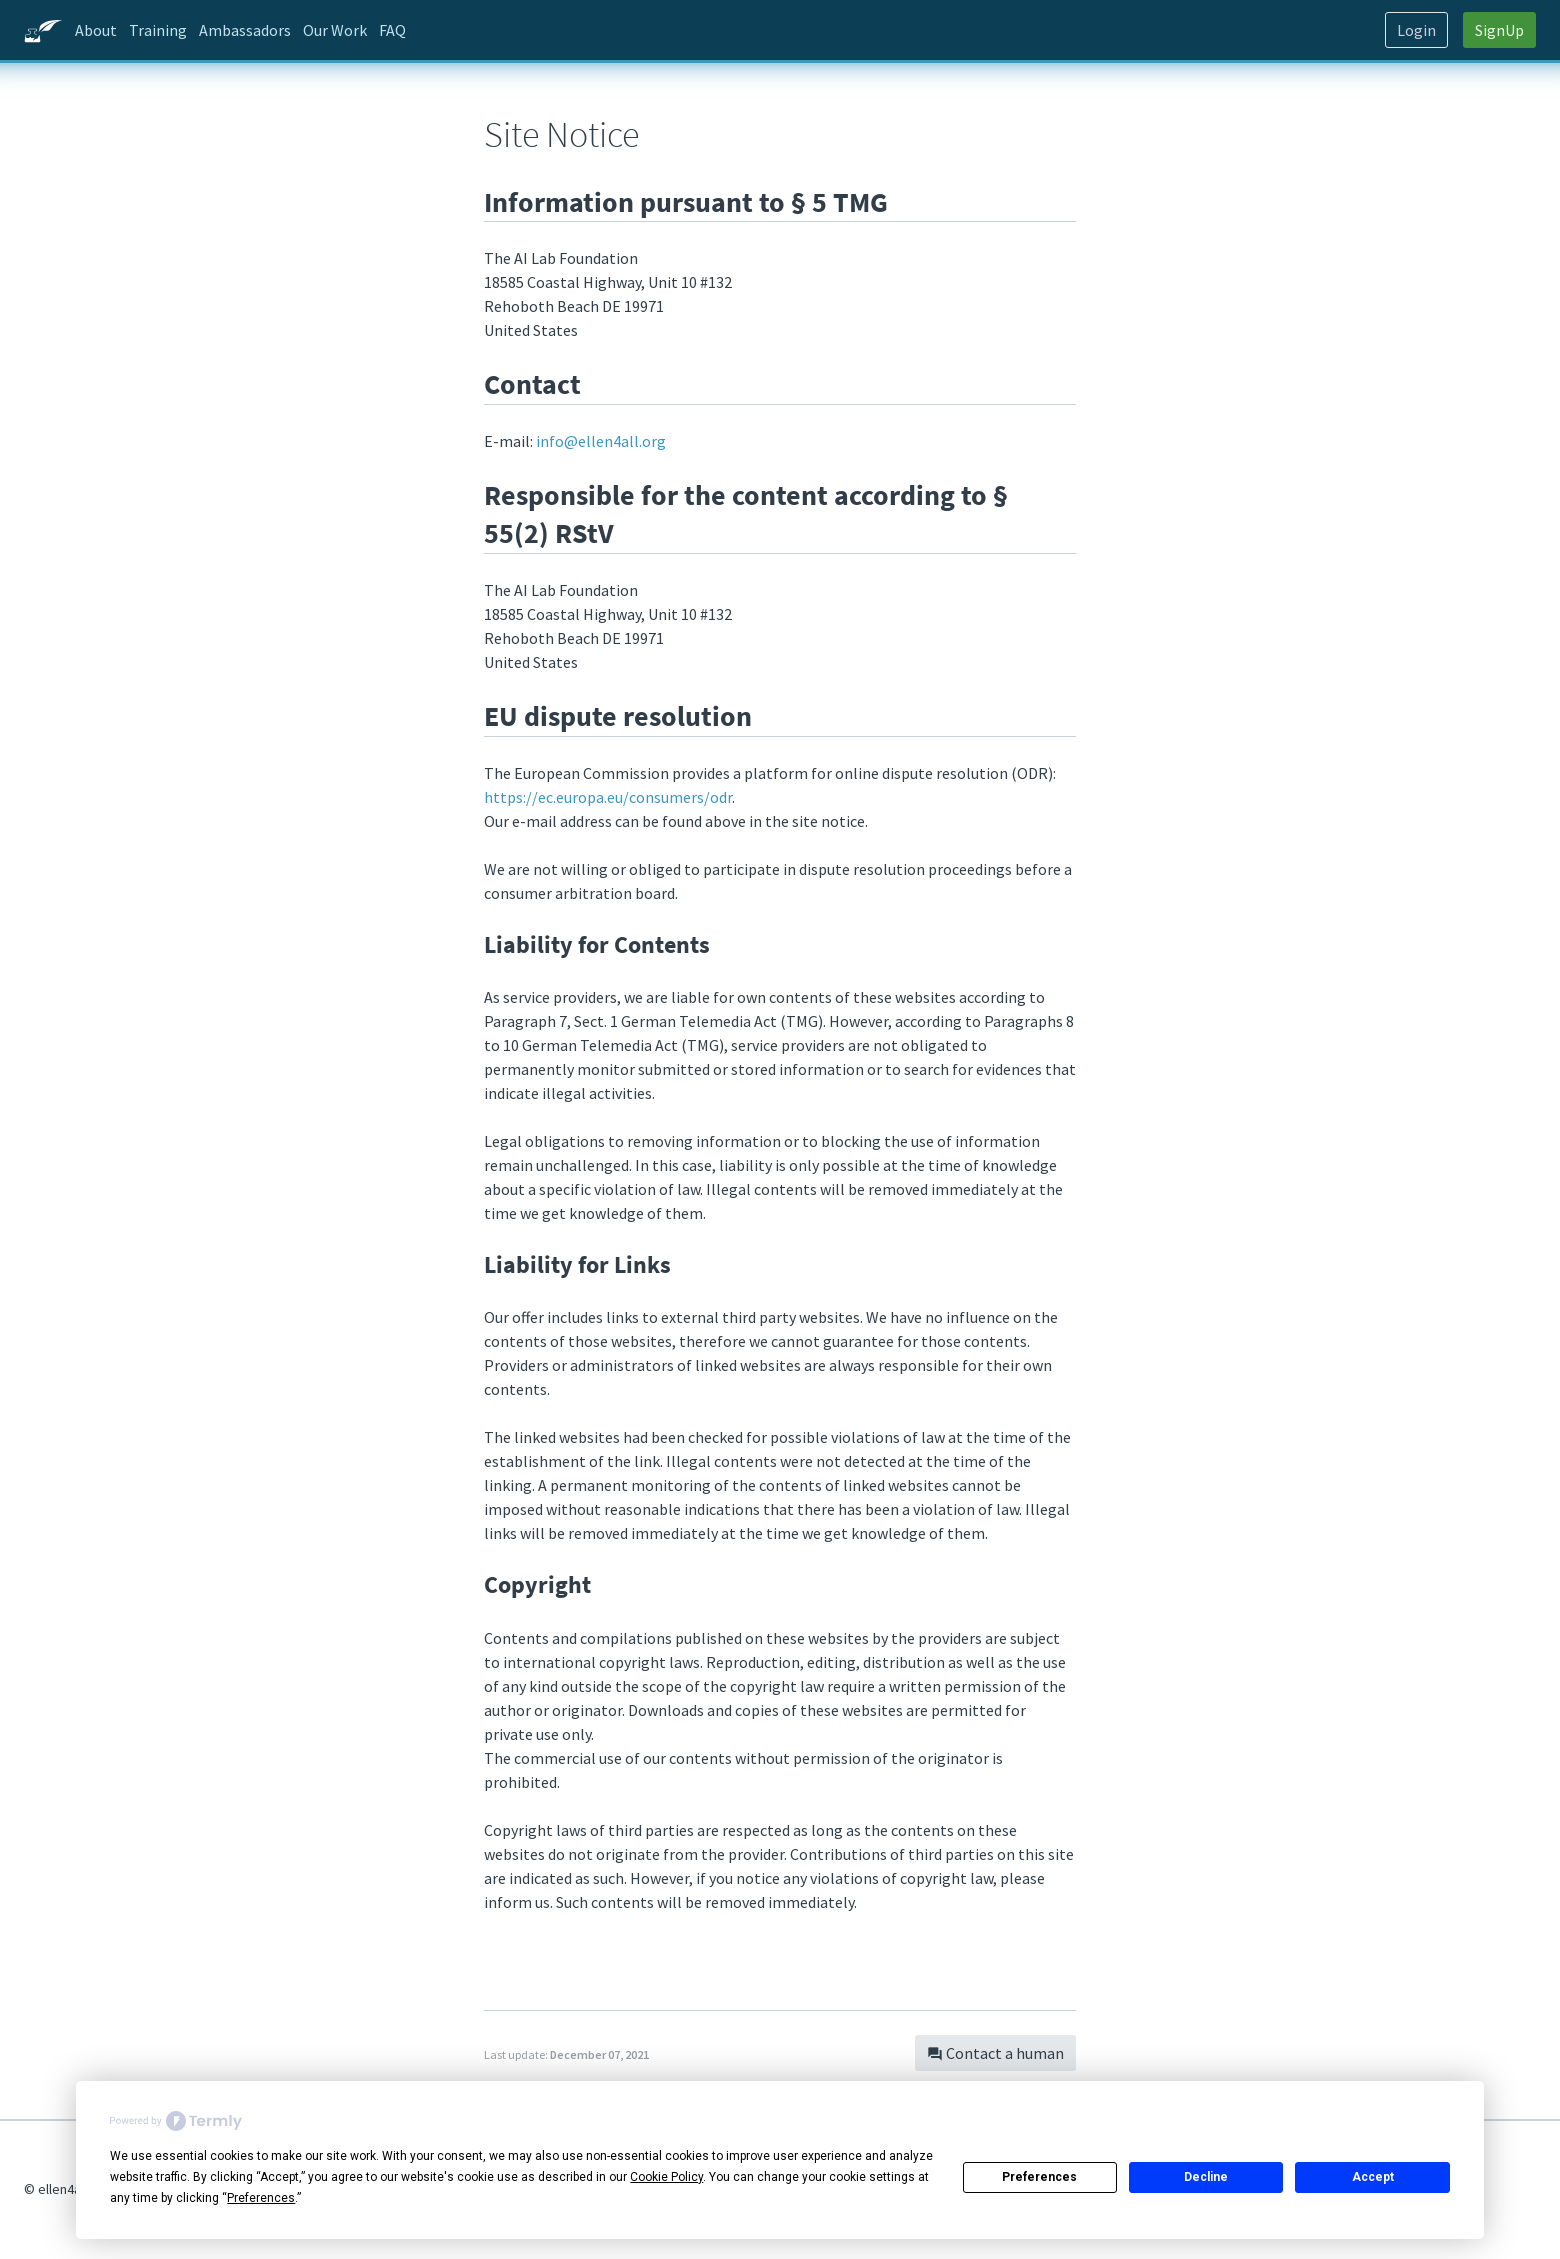 The width and height of the screenshot is (1560, 2259). What do you see at coordinates (96, 30) in the screenshot?
I see `About` at bounding box center [96, 30].